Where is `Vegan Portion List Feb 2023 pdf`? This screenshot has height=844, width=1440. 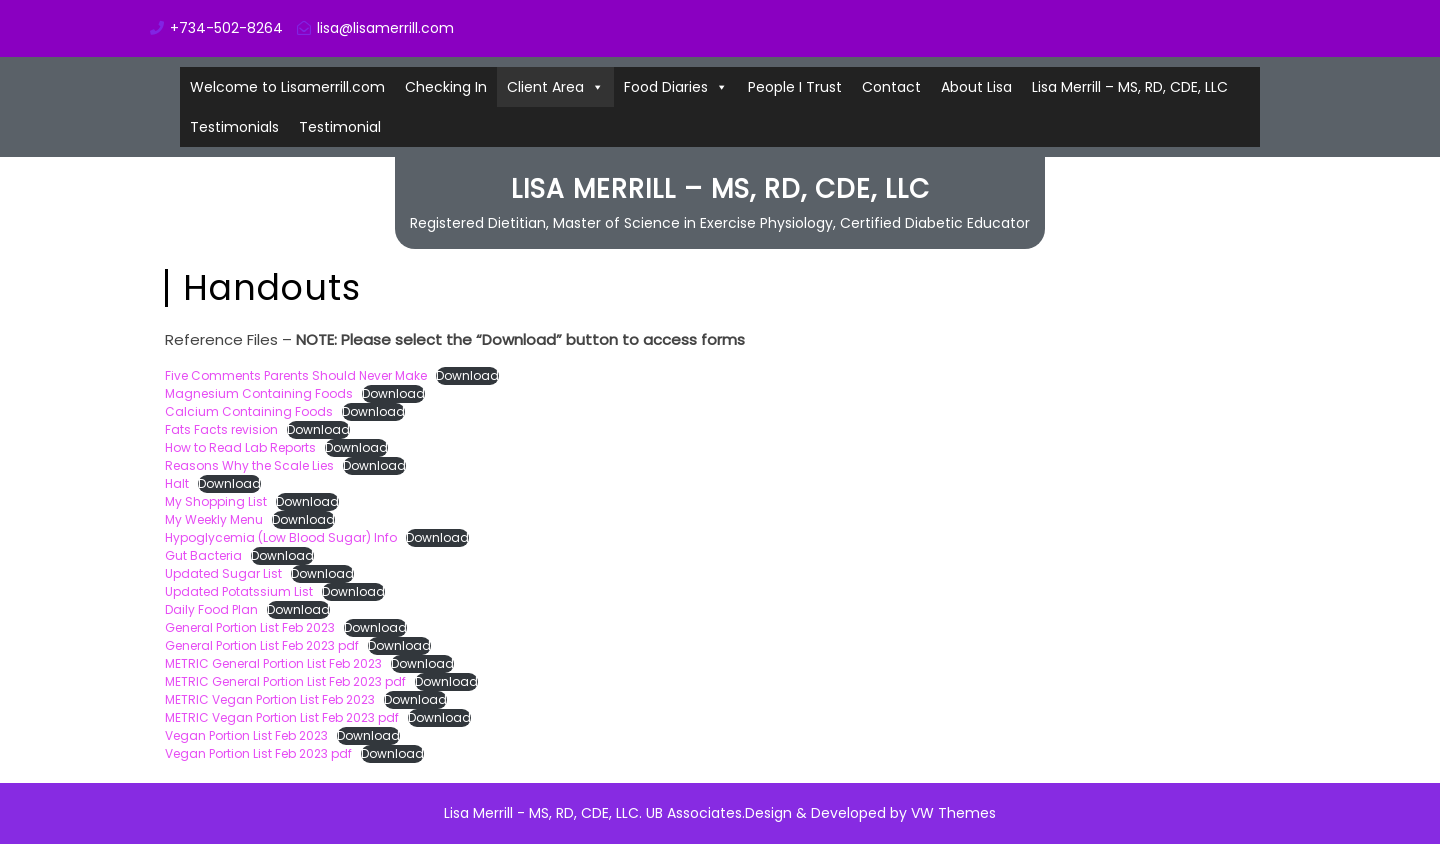 Vegan Portion List Feb 2023 pdf is located at coordinates (258, 753).